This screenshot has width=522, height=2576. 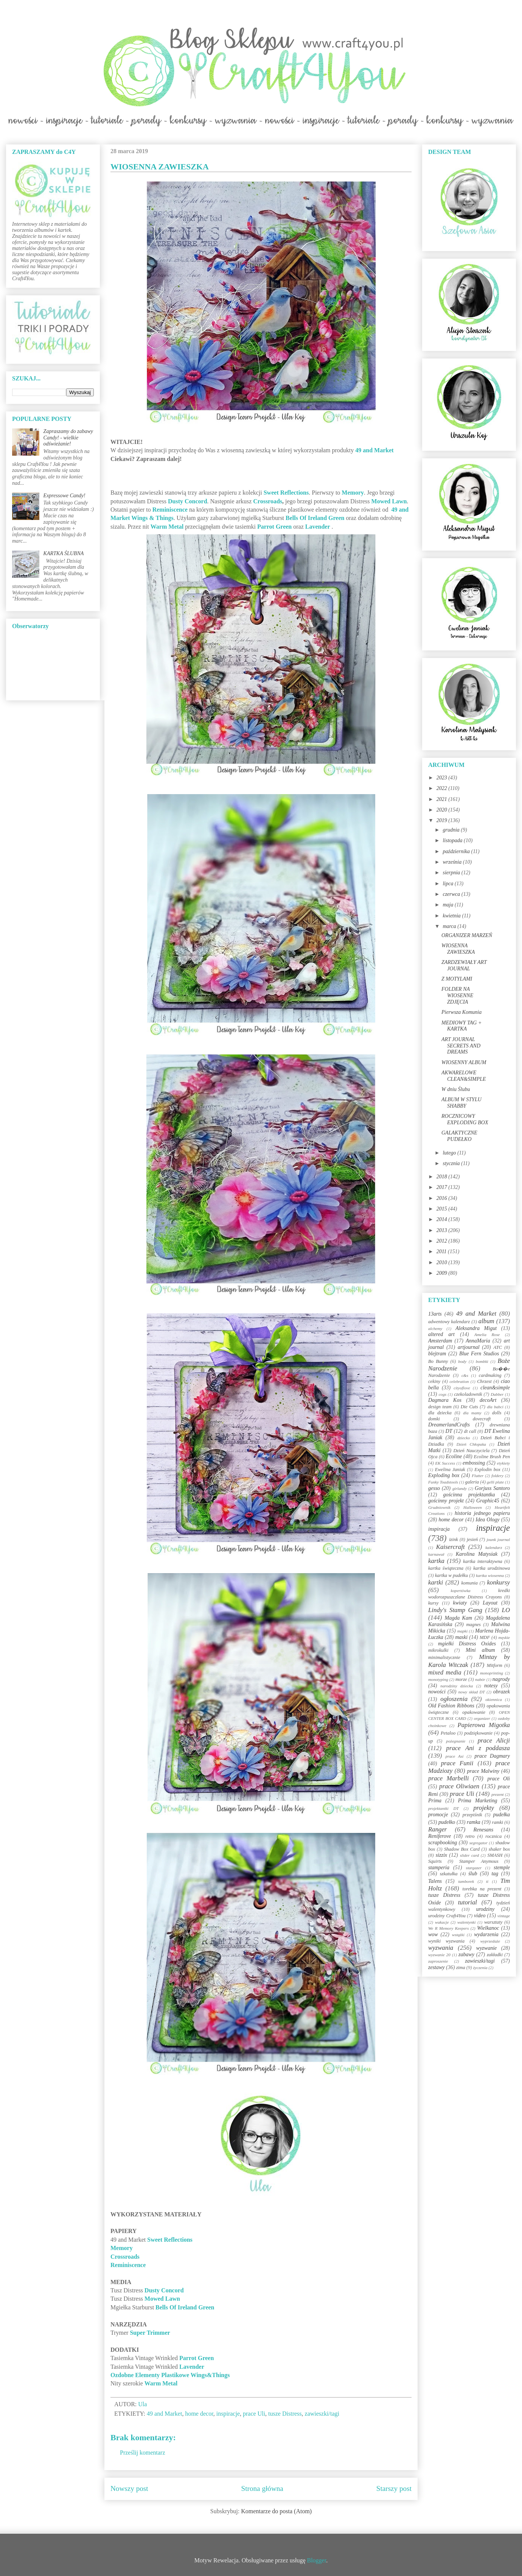 What do you see at coordinates (461, 1637) in the screenshot?
I see `maski` at bounding box center [461, 1637].